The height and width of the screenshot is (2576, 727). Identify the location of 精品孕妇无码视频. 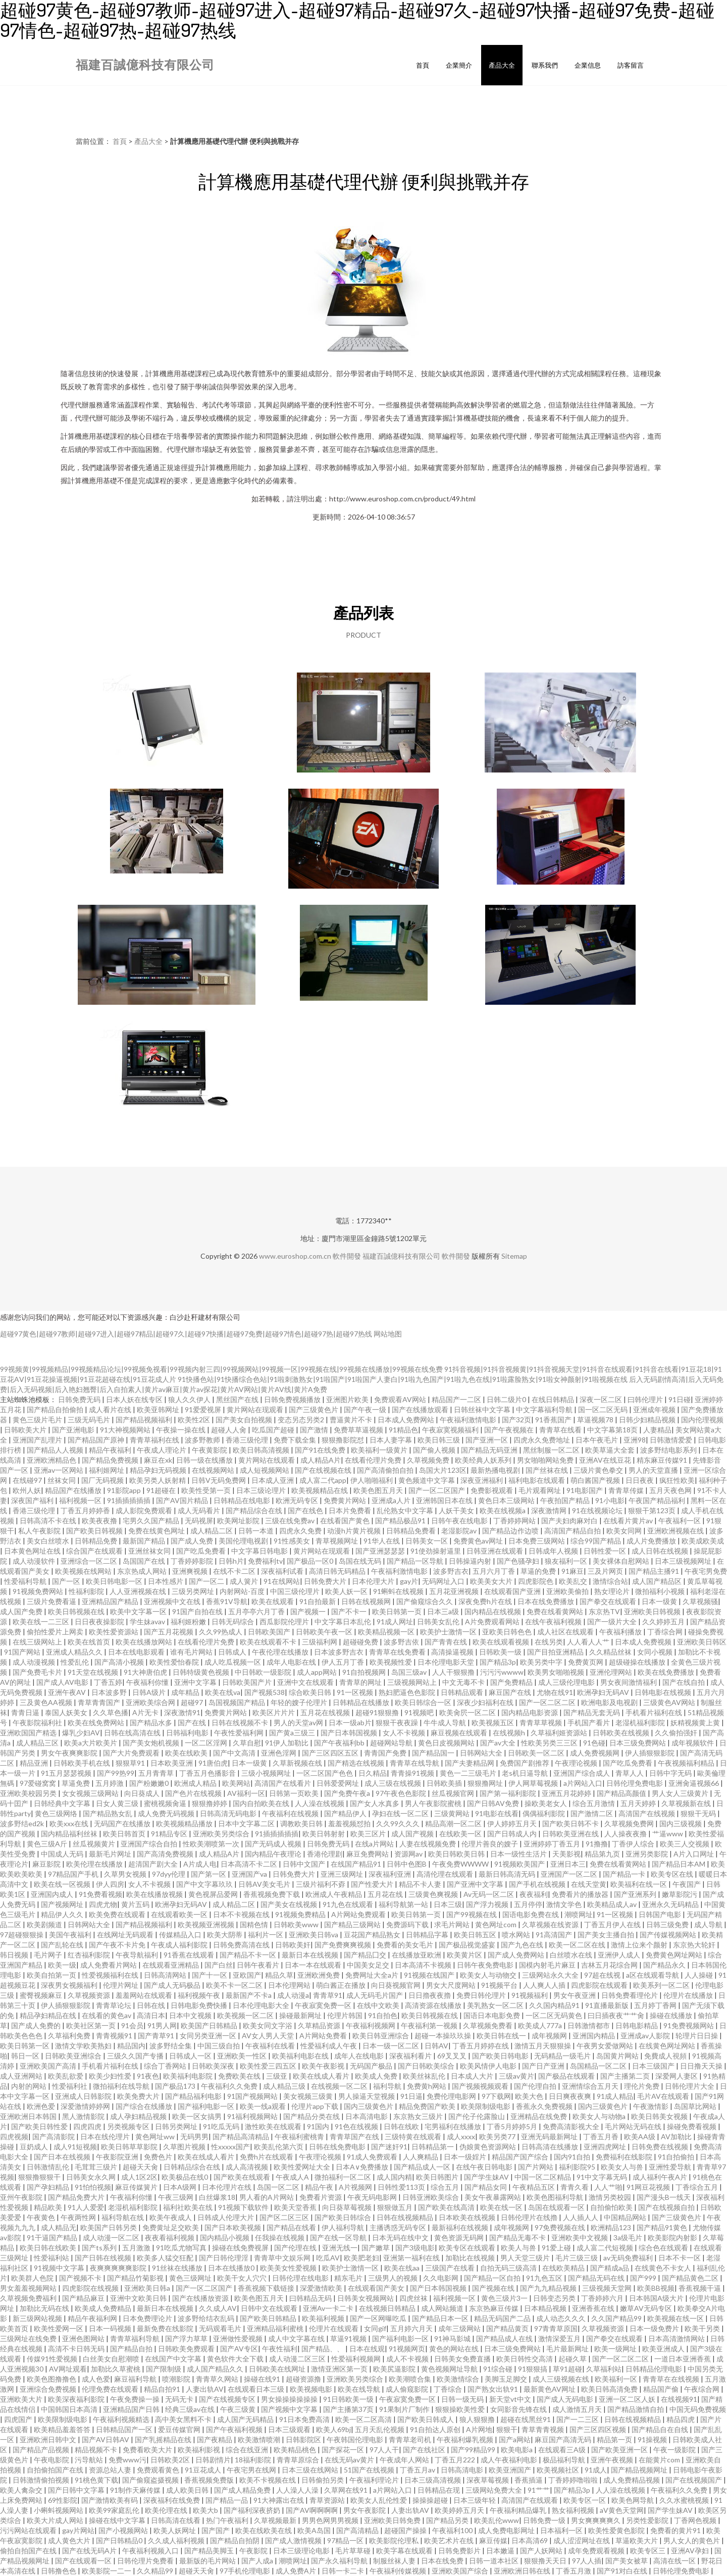
(159, 1470).